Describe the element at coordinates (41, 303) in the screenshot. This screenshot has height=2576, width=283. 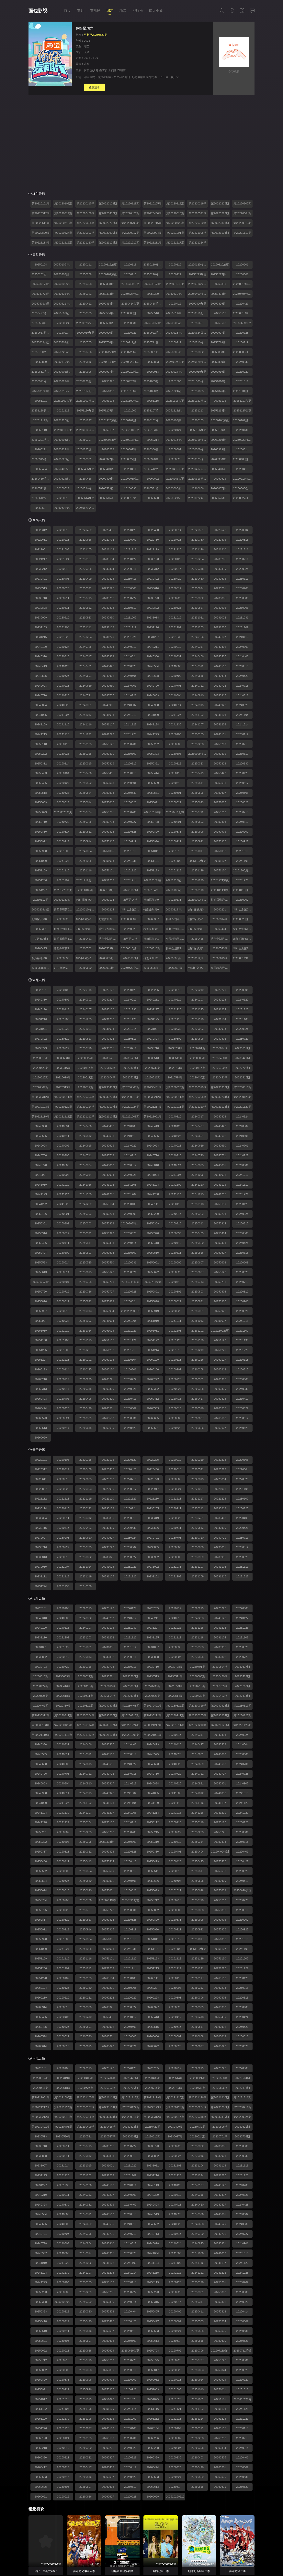
I see `20250406加更` at that location.